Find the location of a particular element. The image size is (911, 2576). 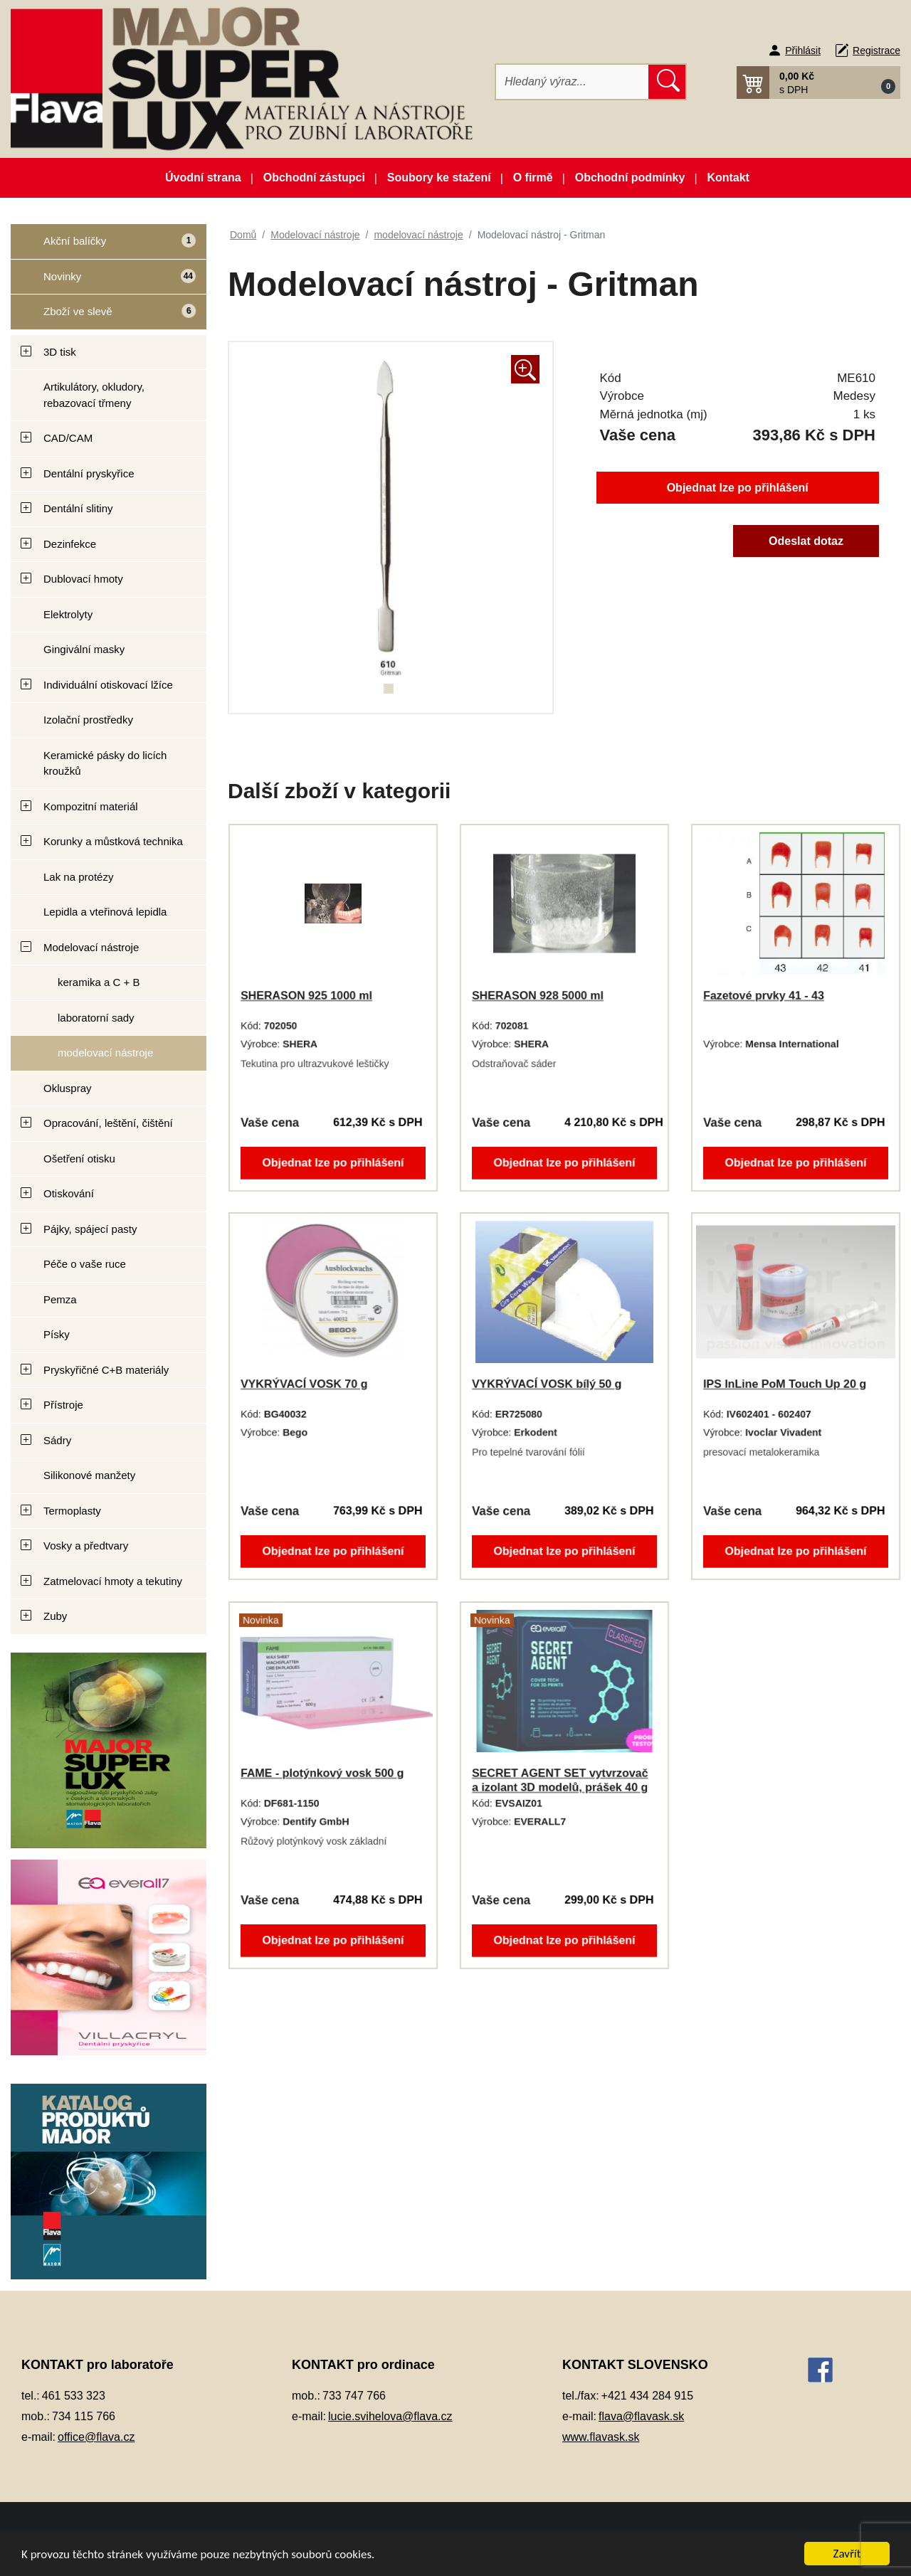

Přihlásit is located at coordinates (803, 50).